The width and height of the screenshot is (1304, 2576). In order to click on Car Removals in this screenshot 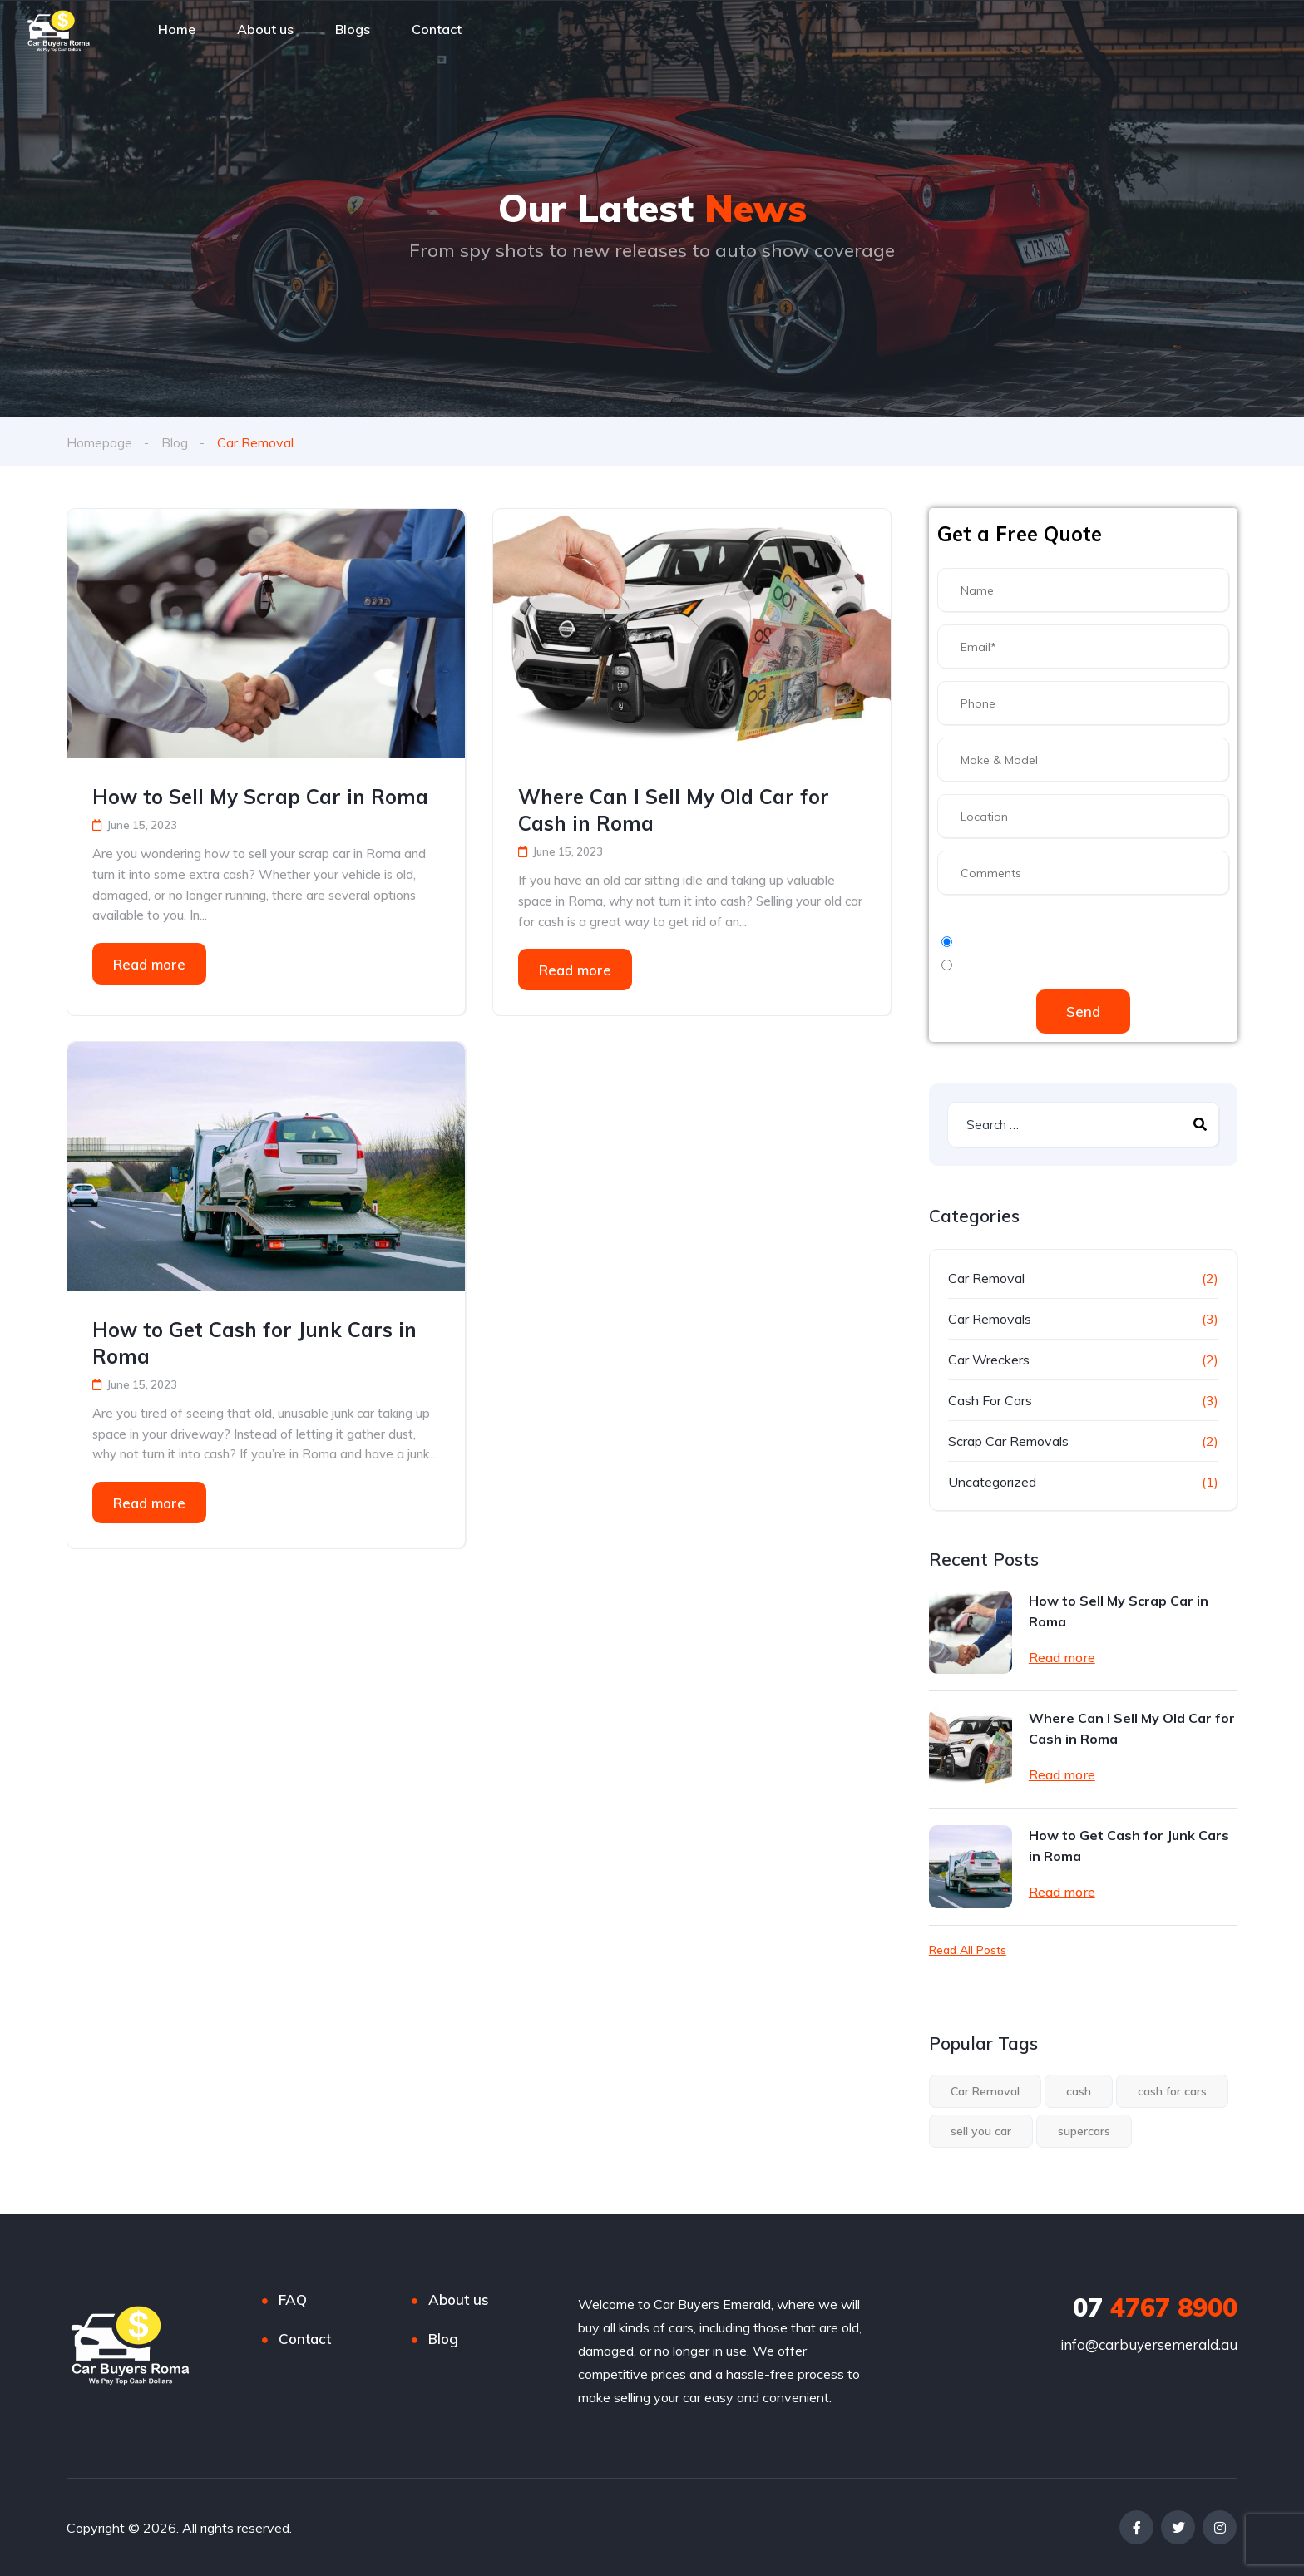, I will do `click(989, 1318)`.